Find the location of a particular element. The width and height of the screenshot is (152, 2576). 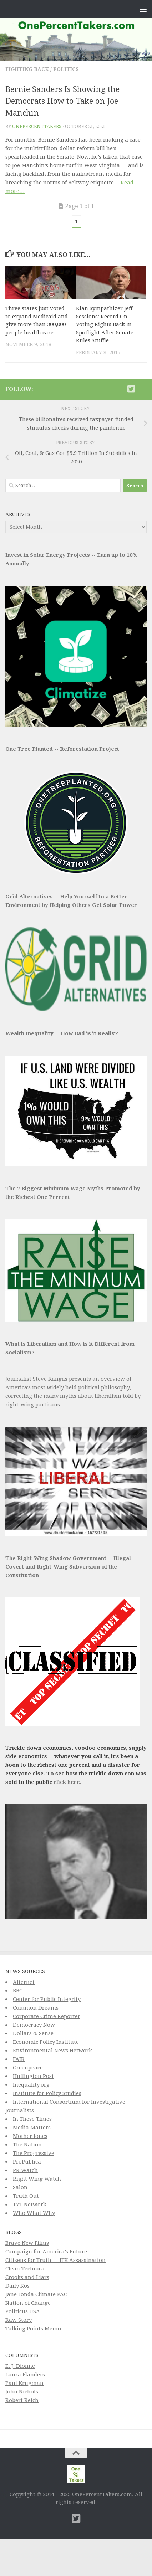

Paul Krugman is located at coordinates (24, 2383).